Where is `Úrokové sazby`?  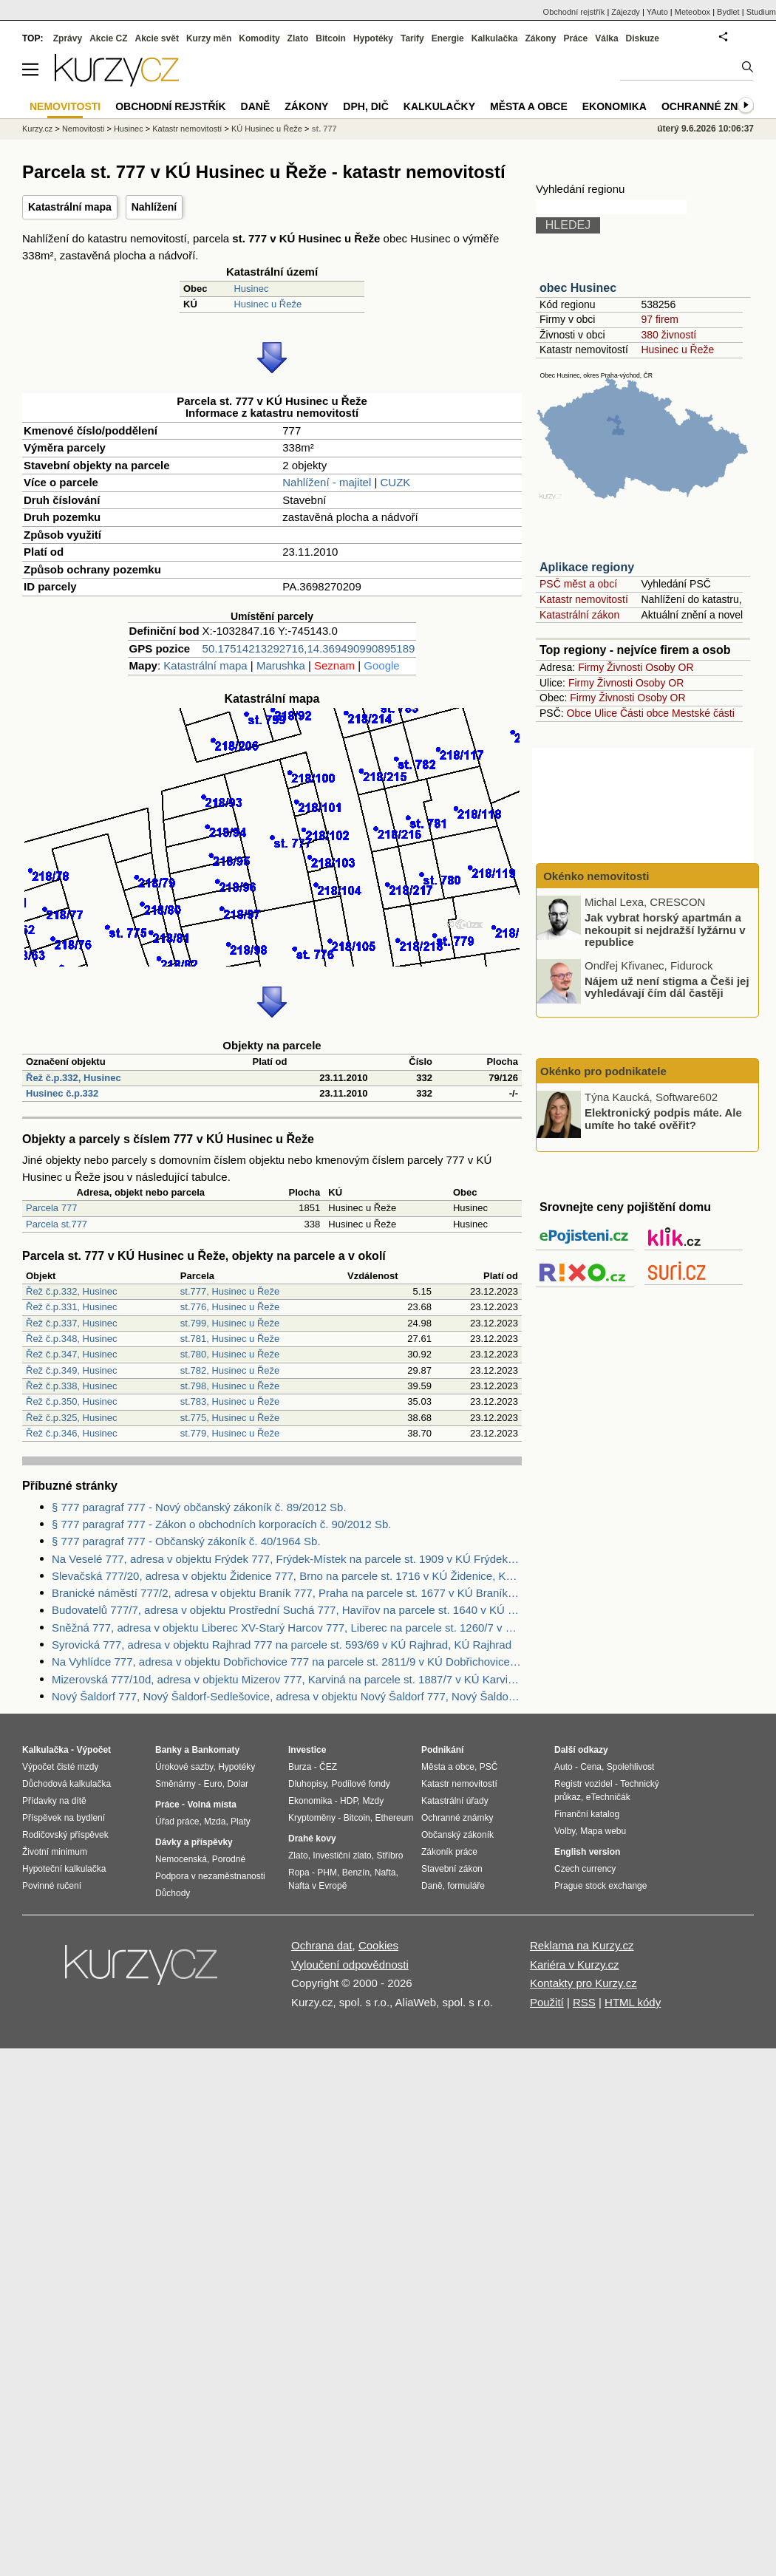
Úrokové sazby is located at coordinates (184, 1767).